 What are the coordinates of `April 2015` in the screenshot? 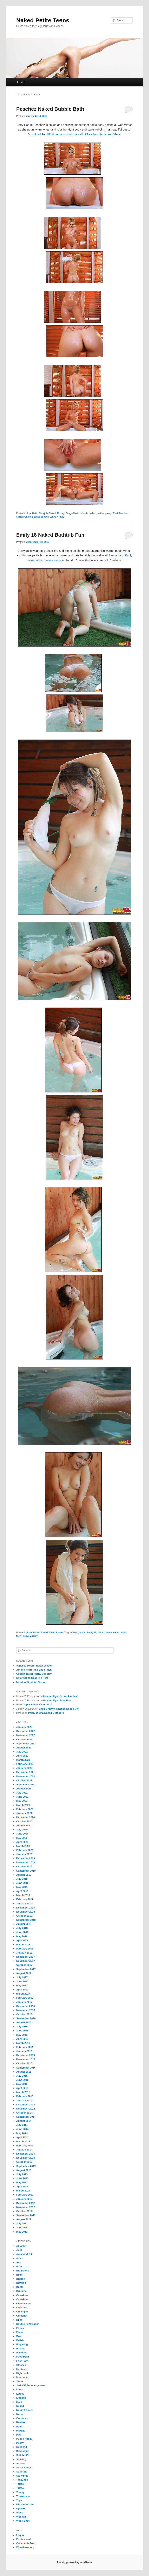 It's located at (22, 2088).